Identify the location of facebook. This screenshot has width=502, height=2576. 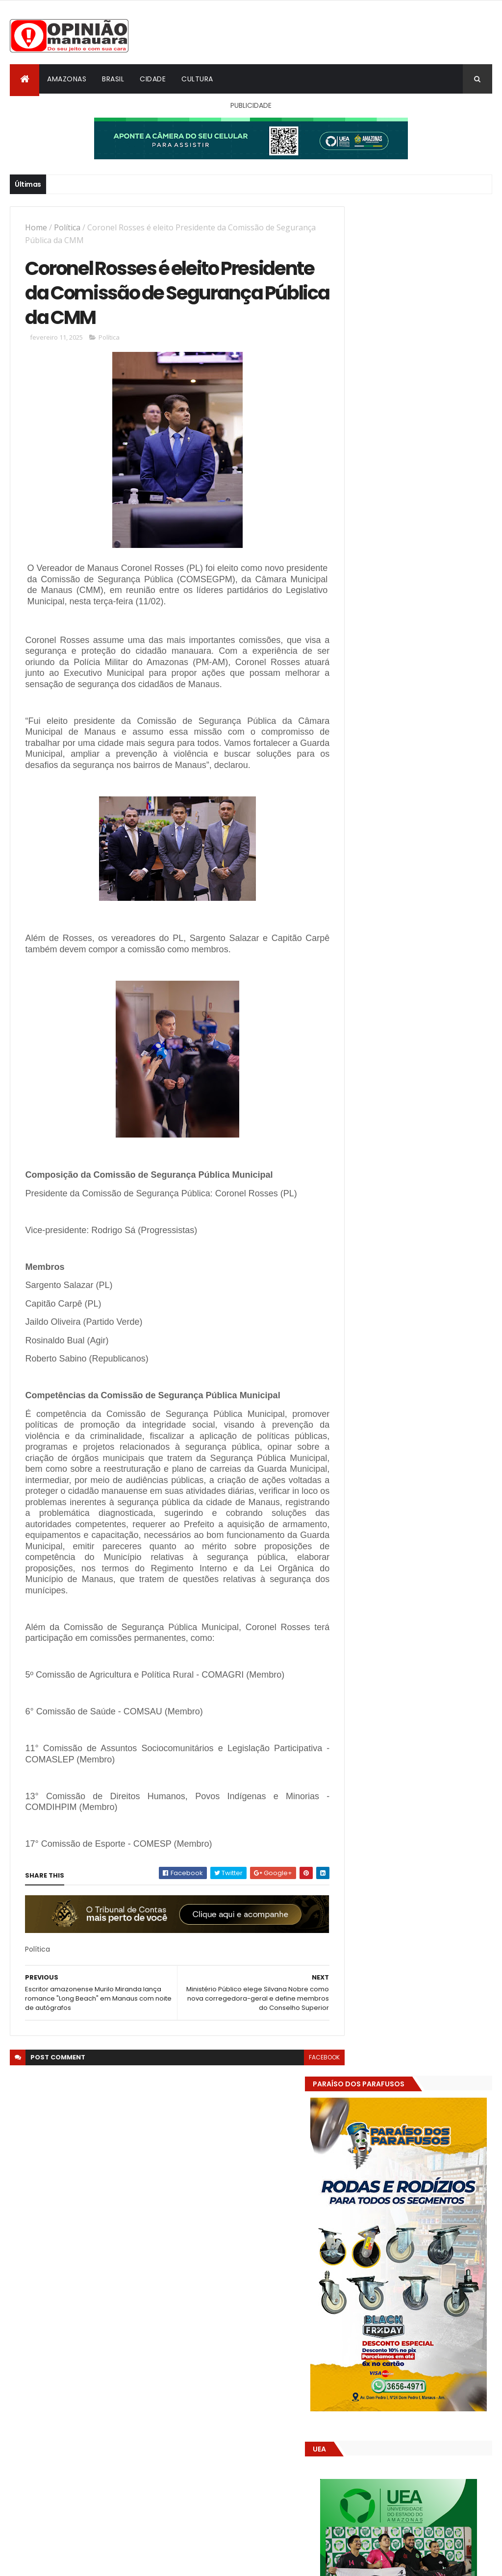
(306, 2060).